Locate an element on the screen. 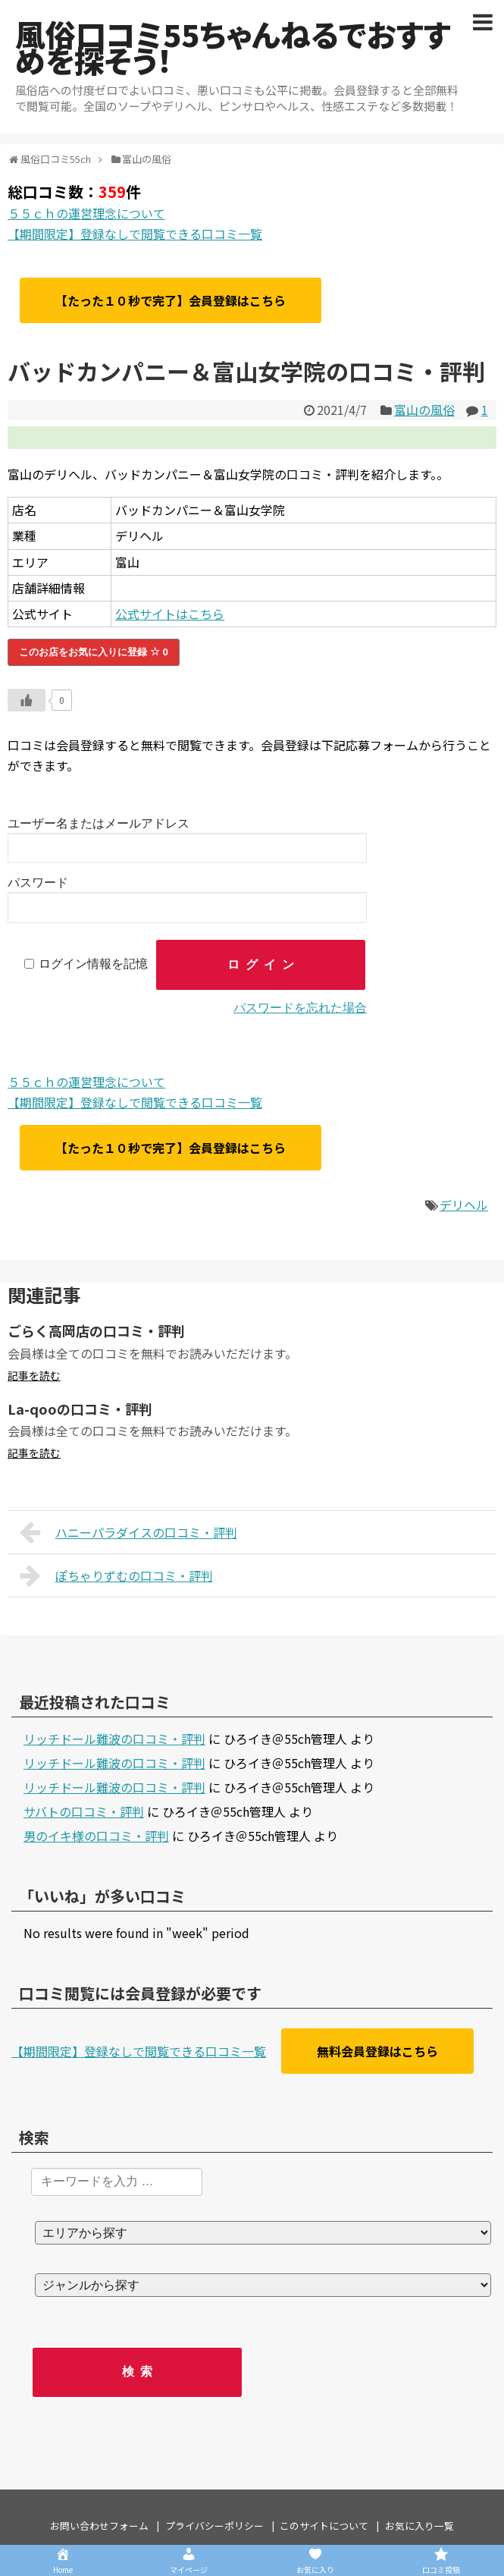 The height and width of the screenshot is (2576, 504). このお店をお気に入りに登録 is located at coordinates (93, 652).